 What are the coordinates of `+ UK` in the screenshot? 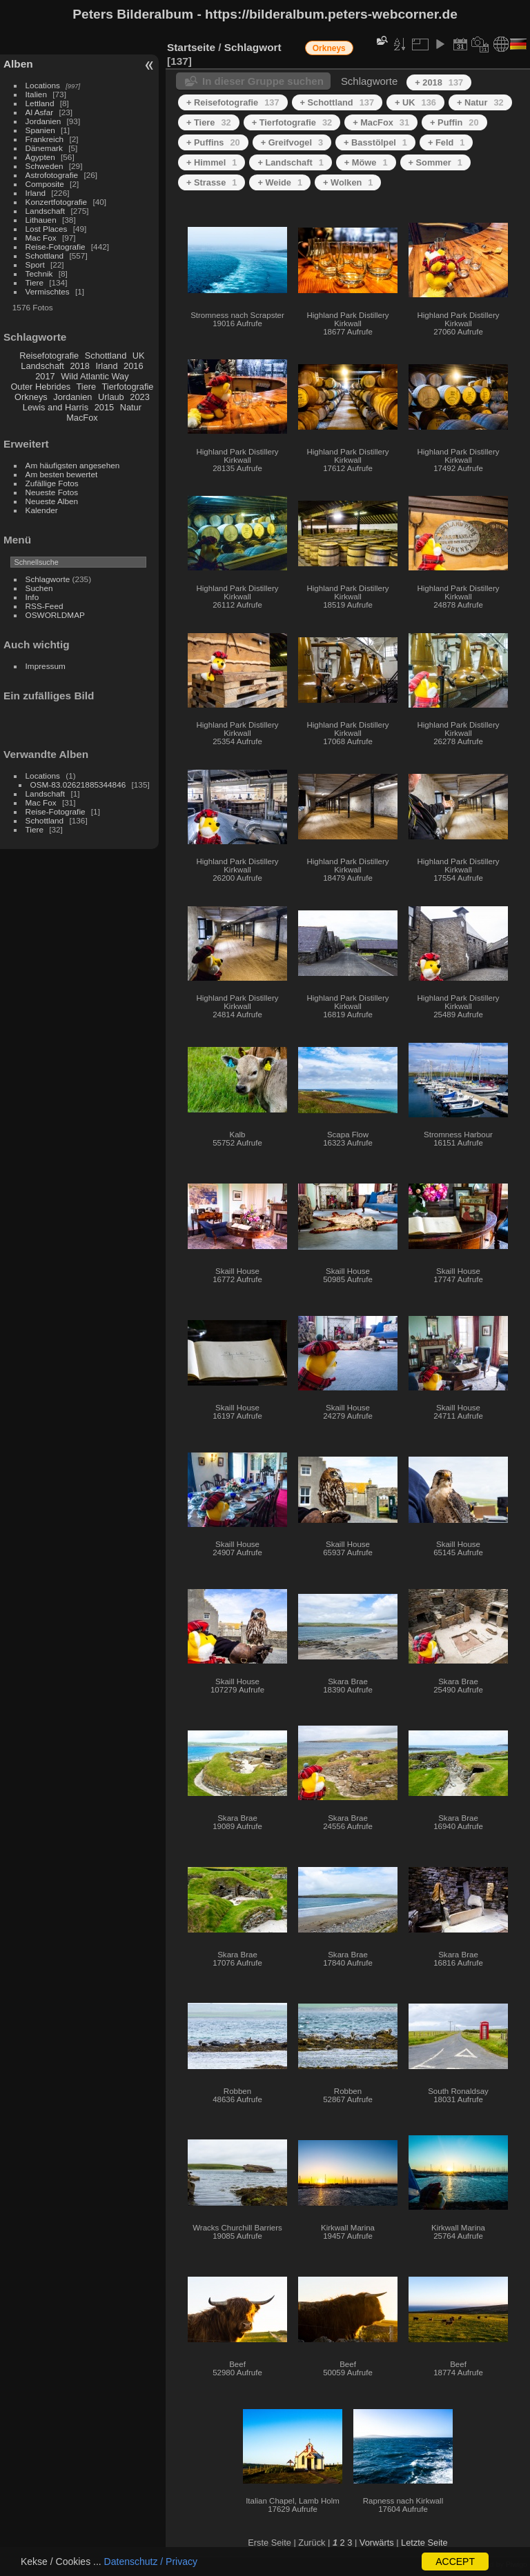 It's located at (415, 102).